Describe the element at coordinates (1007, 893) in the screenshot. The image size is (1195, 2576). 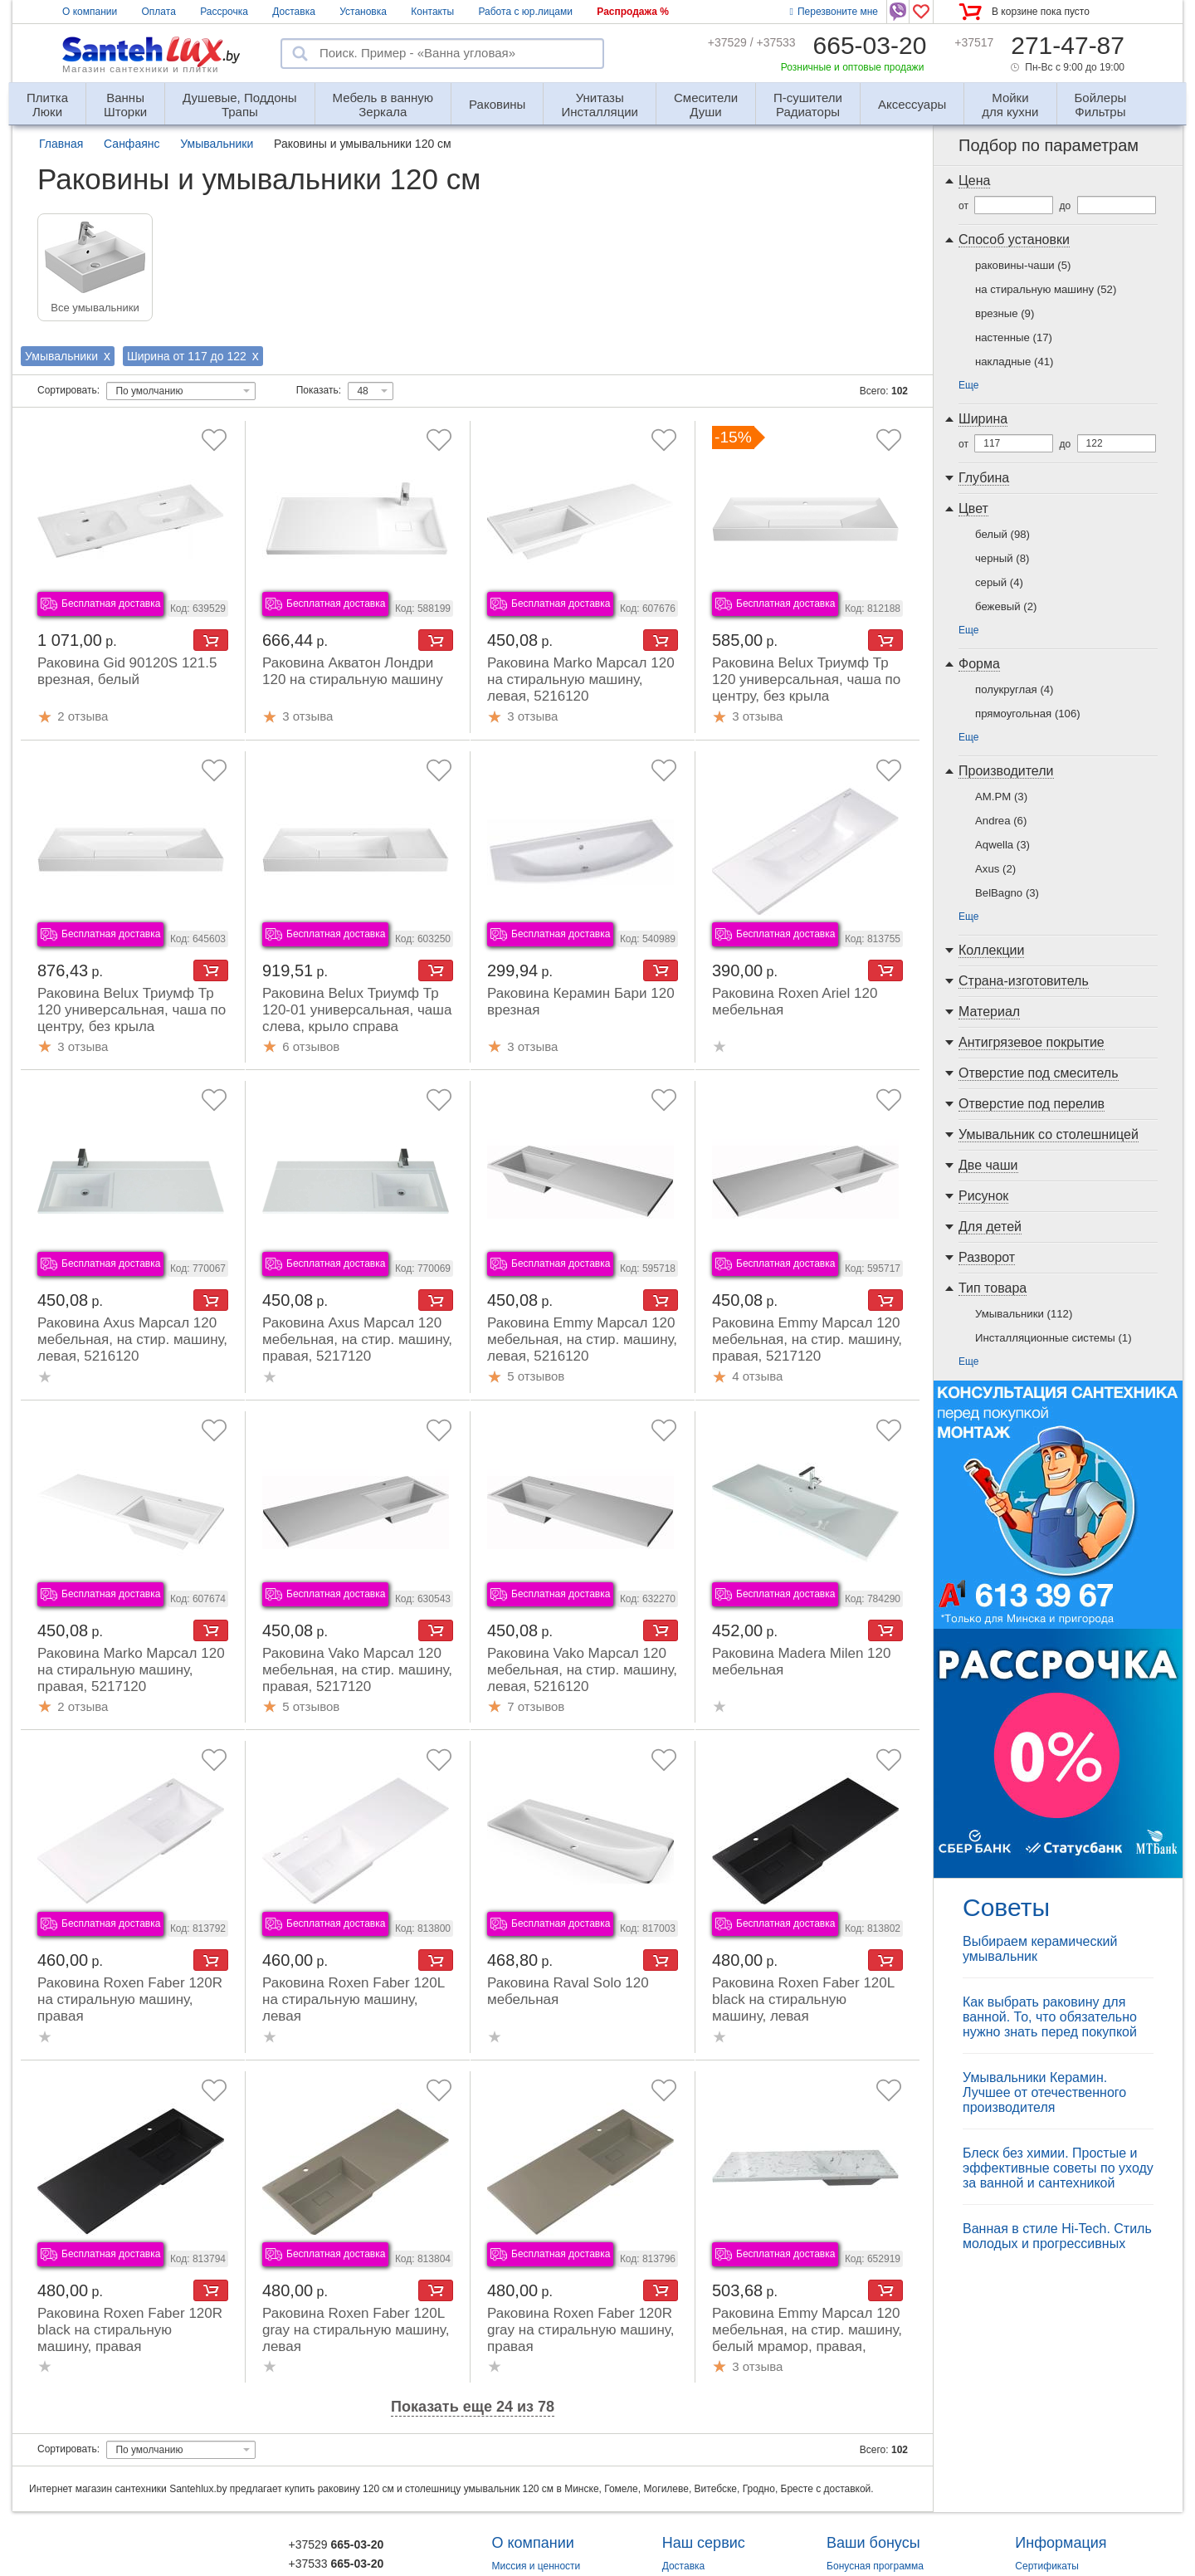
I see `BelBagno` at that location.